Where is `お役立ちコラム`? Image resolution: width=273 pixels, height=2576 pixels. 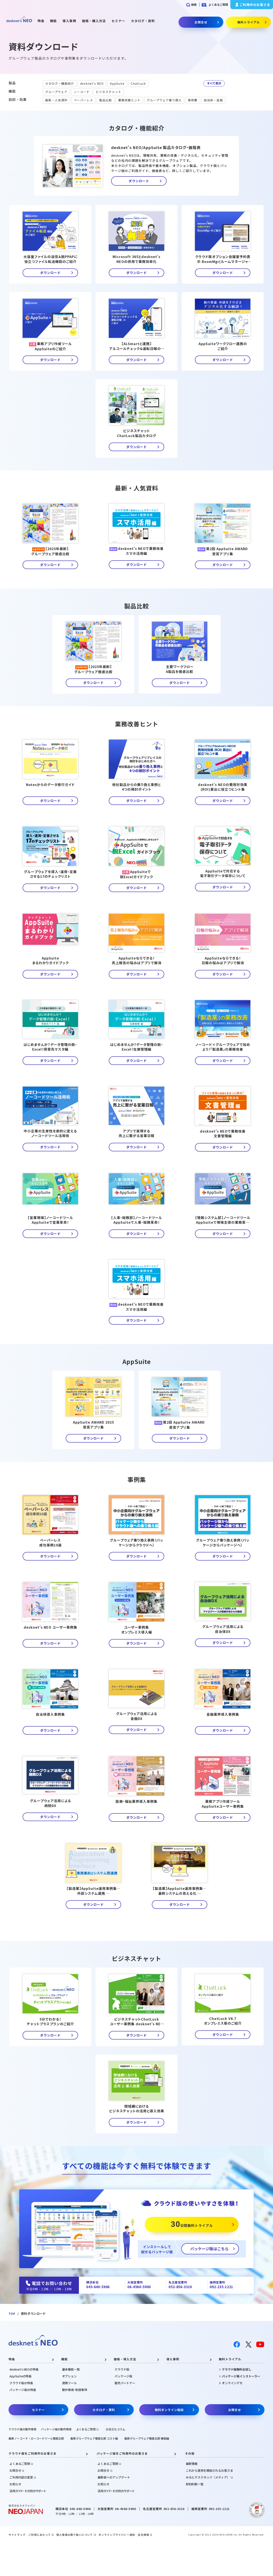
お役立ちコラム is located at coordinates (115, 2429).